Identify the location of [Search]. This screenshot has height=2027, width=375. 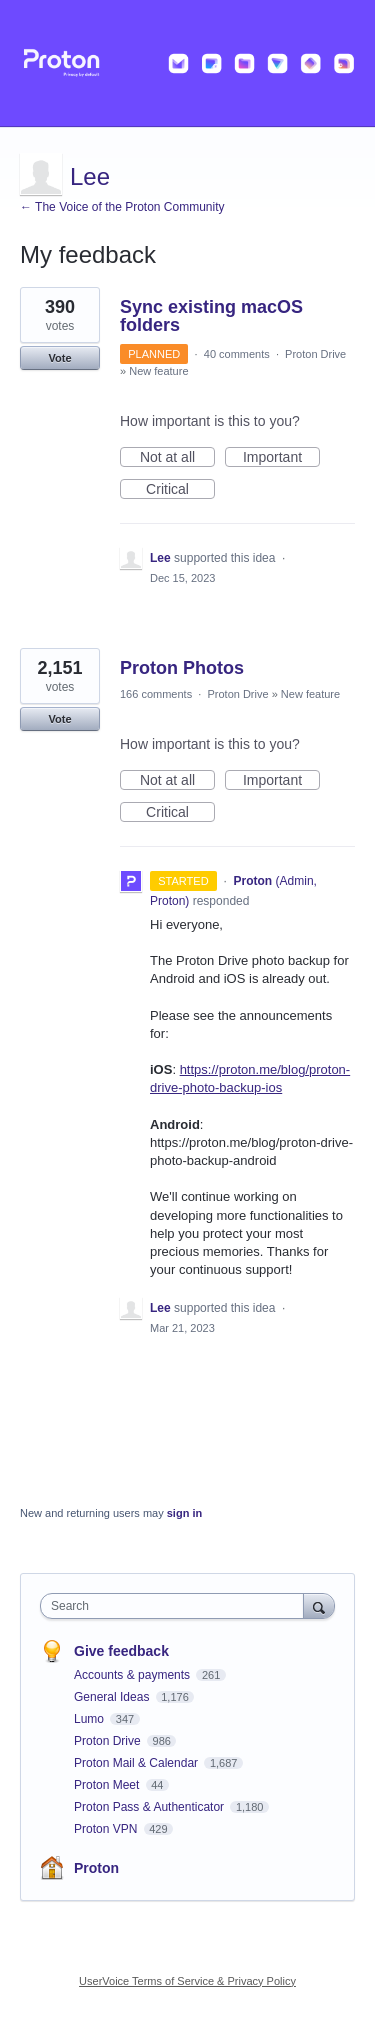
(319, 1605).